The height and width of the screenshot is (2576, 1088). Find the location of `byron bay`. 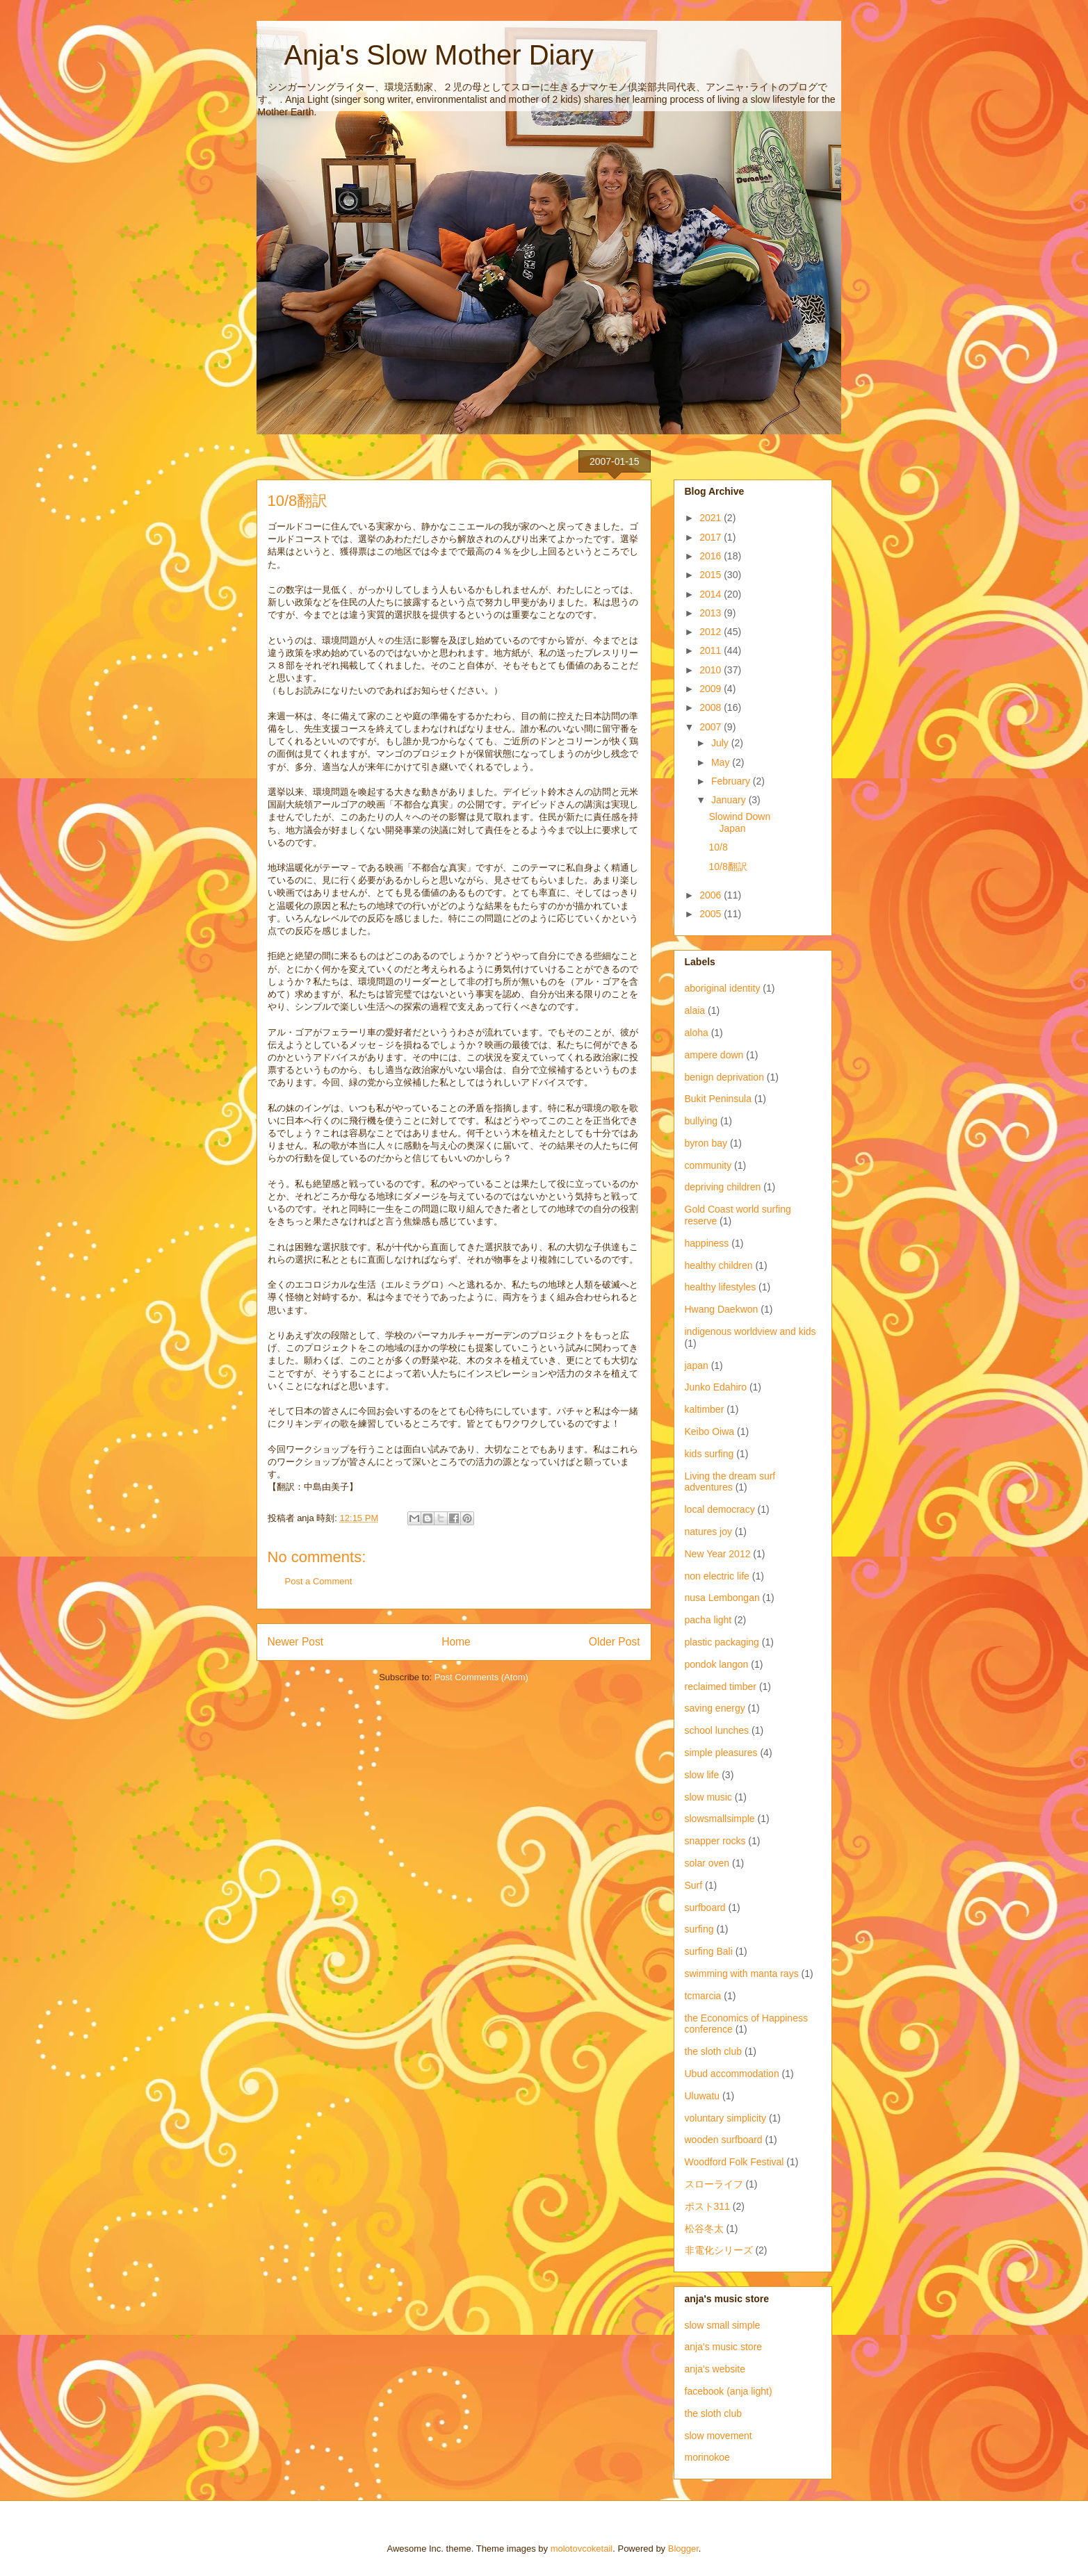

byron bay is located at coordinates (706, 1143).